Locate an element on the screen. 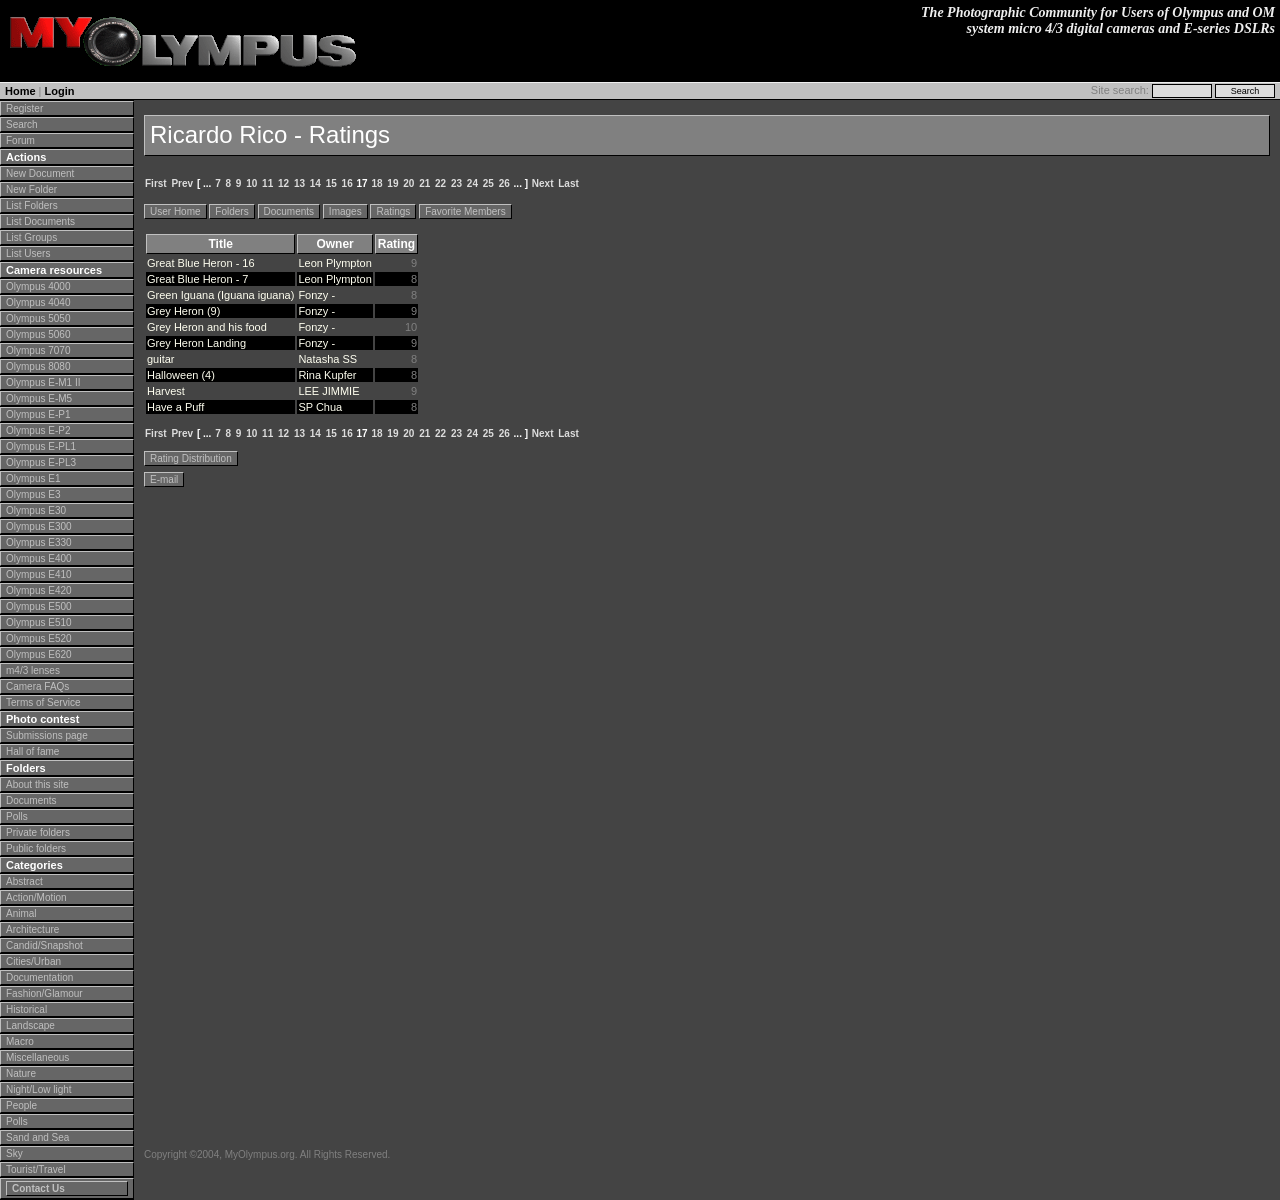 This screenshot has height=1200, width=1280. User Home is located at coordinates (175, 211).